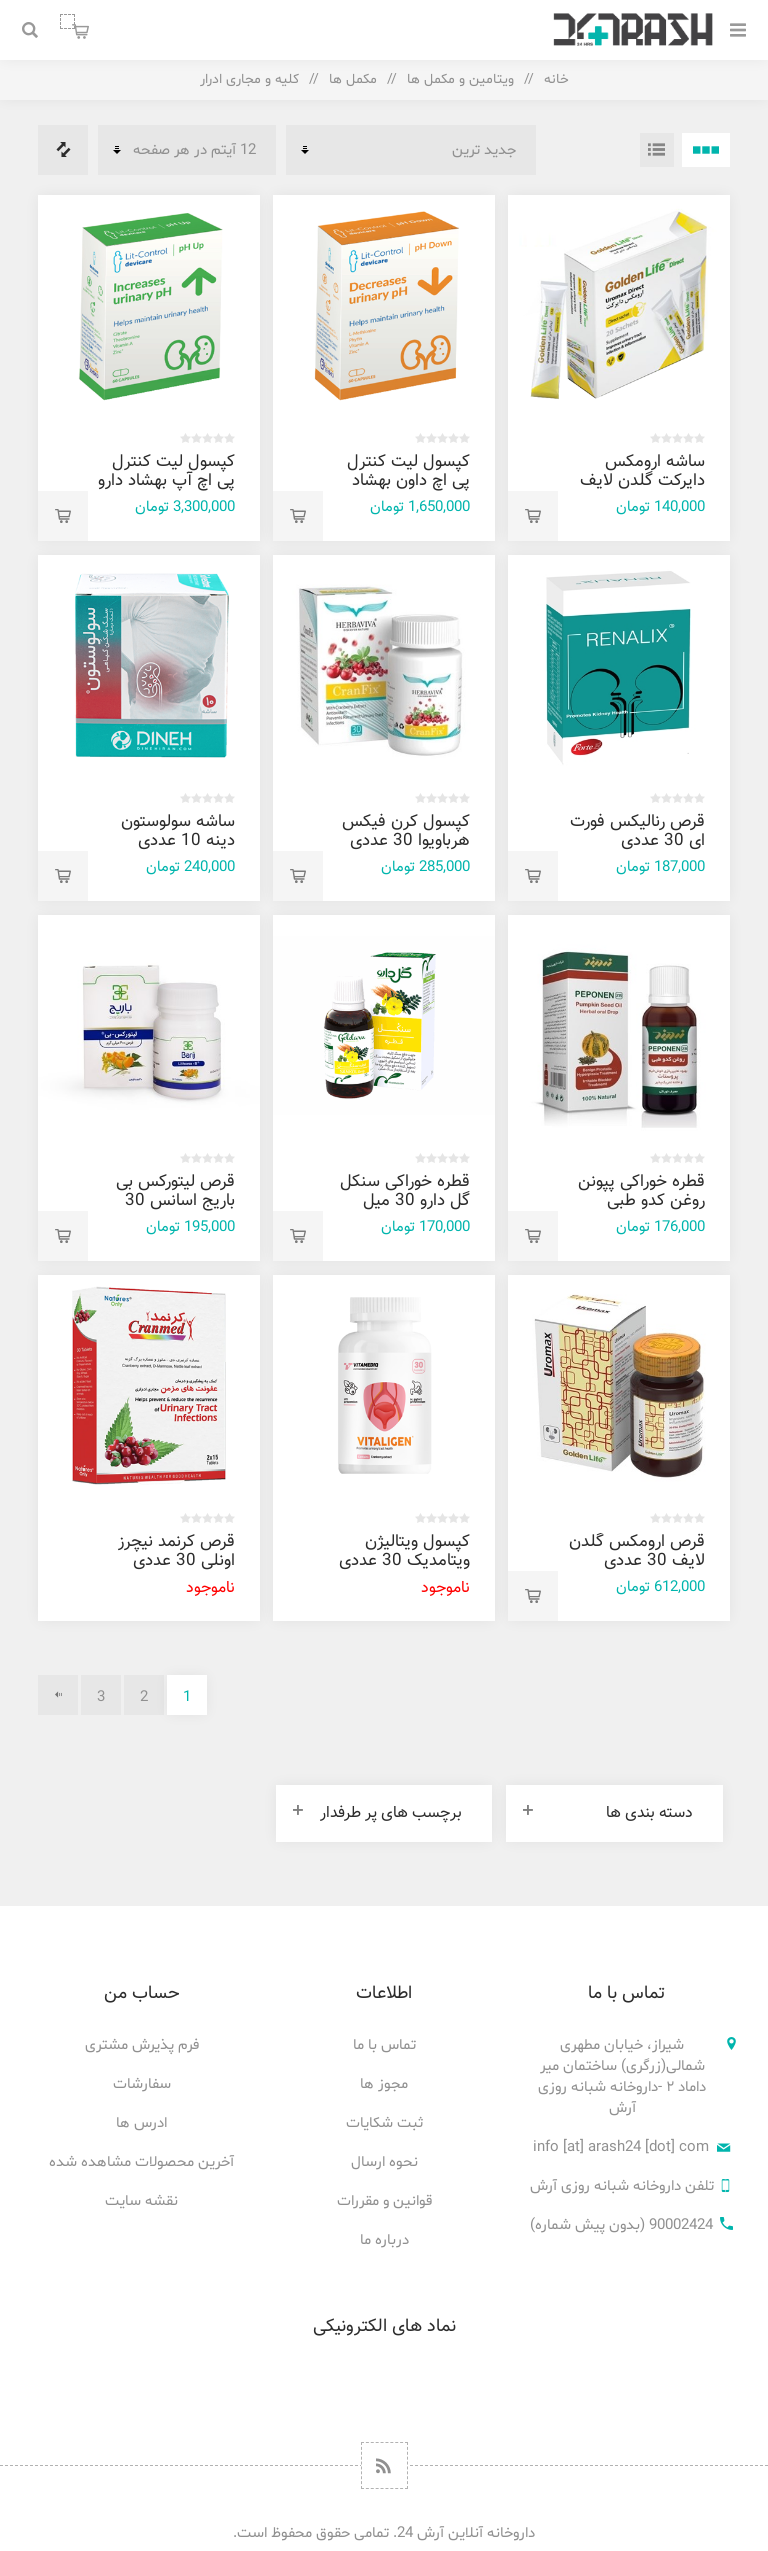 Image resolution: width=768 pixels, height=2551 pixels. What do you see at coordinates (142, 2045) in the screenshot?
I see `فرم پذیرش مشتری` at bounding box center [142, 2045].